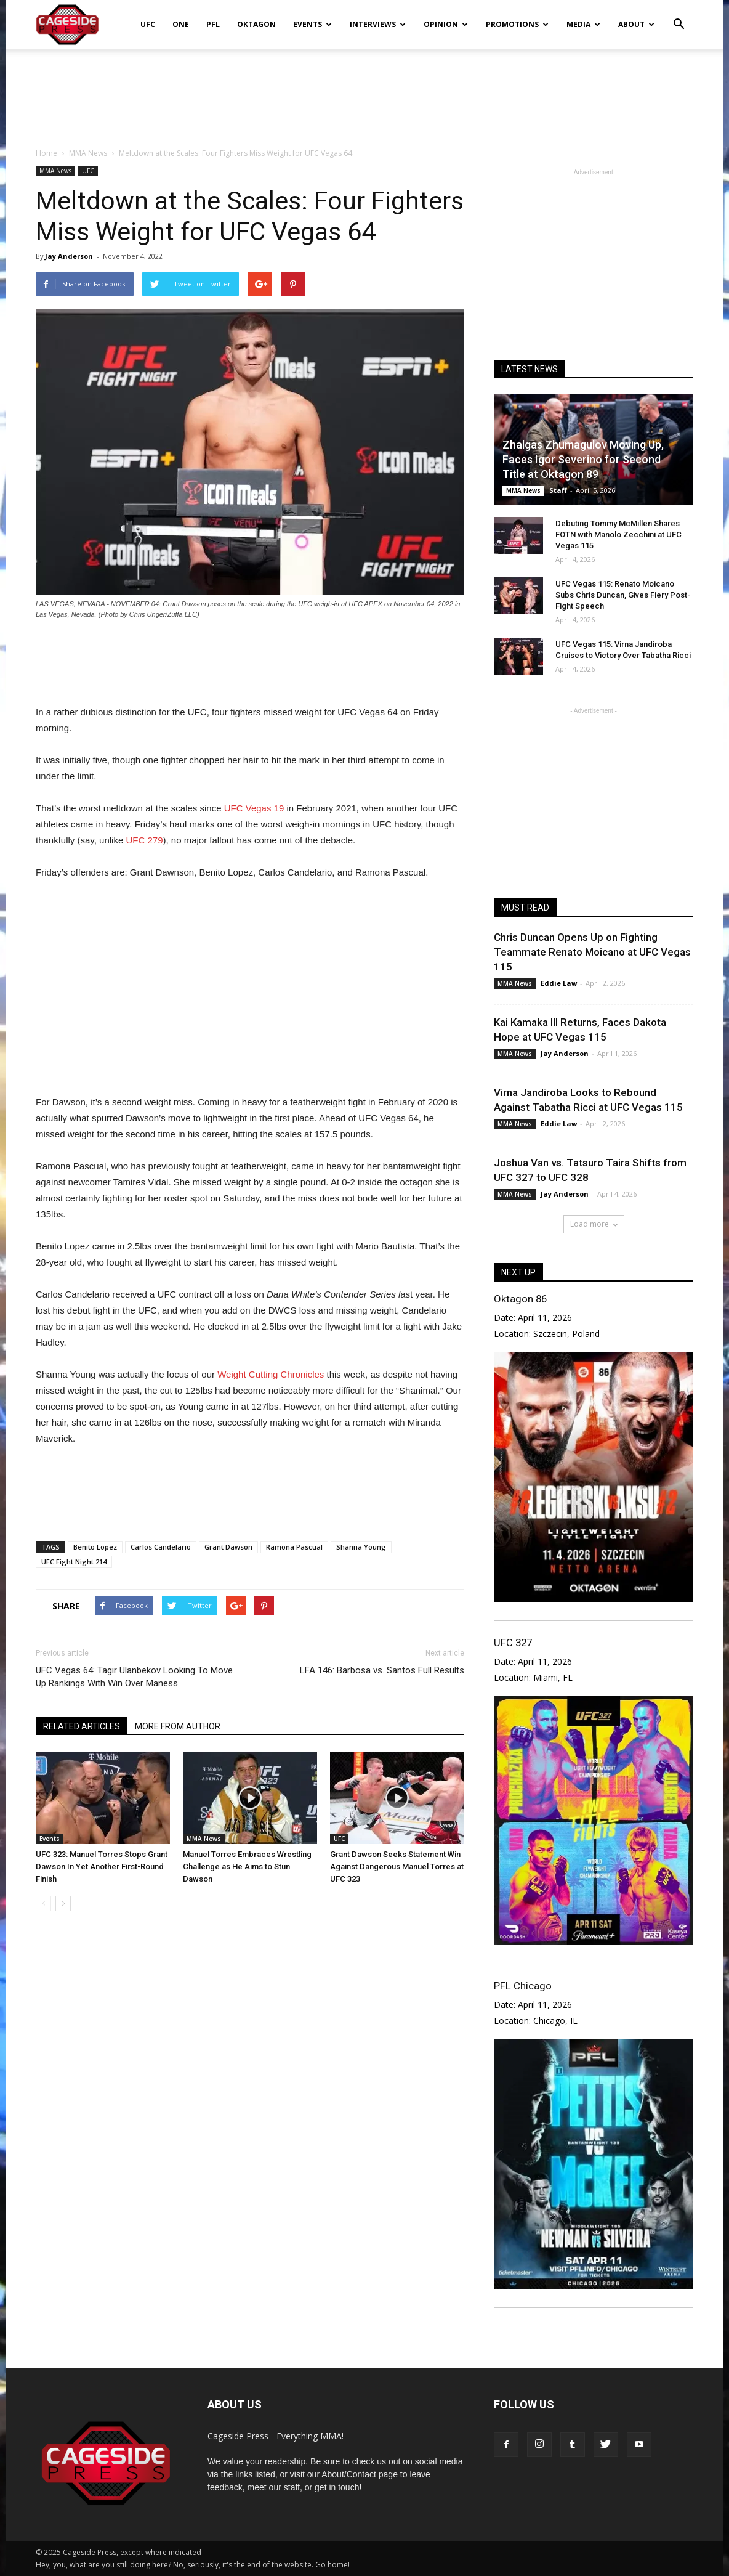 This screenshot has width=729, height=2576. I want to click on Ramona Pascual, so click(294, 1546).